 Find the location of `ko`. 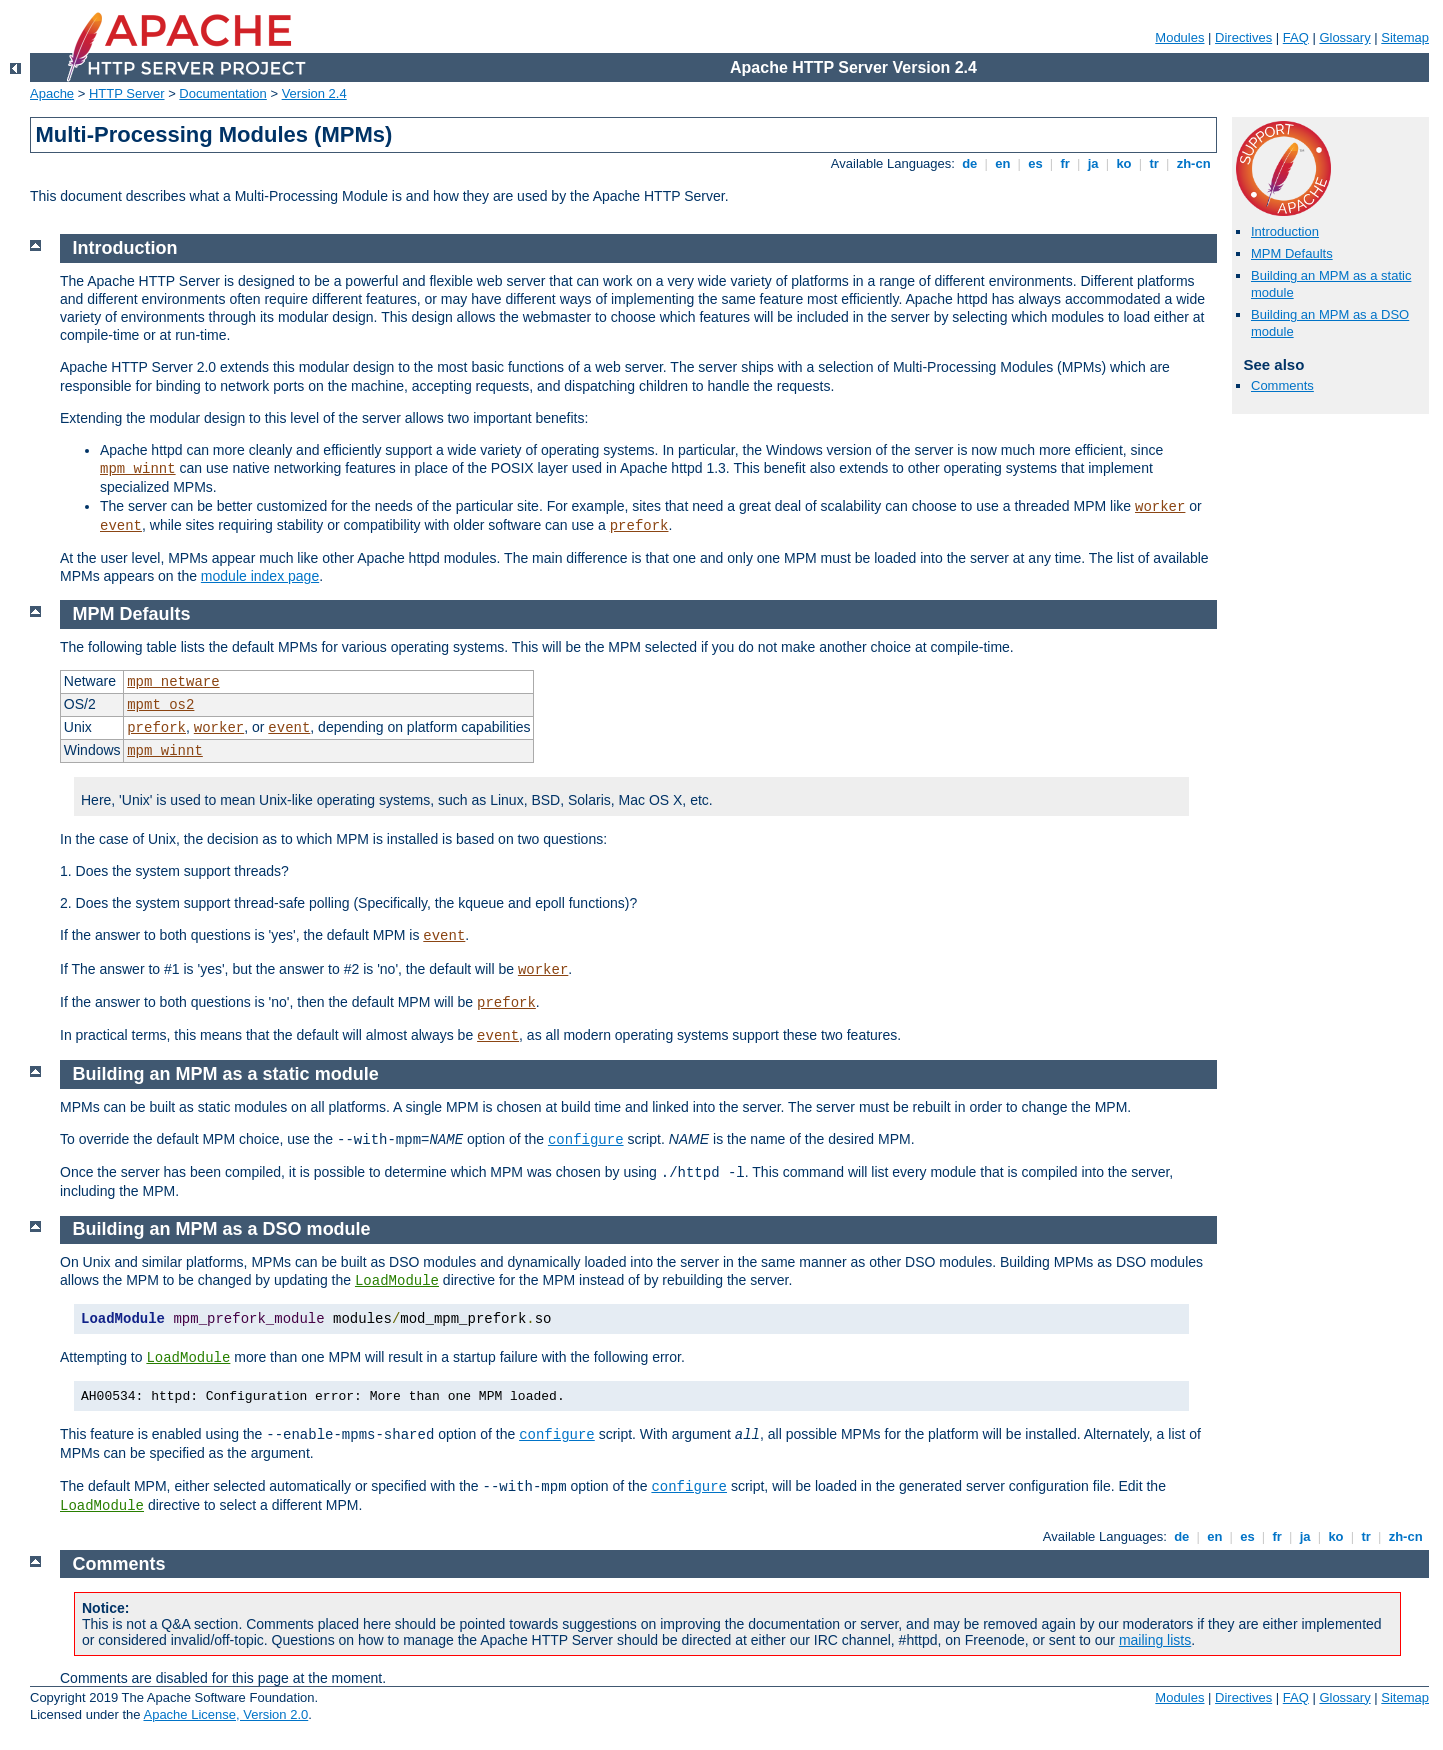

ko is located at coordinates (1124, 163).